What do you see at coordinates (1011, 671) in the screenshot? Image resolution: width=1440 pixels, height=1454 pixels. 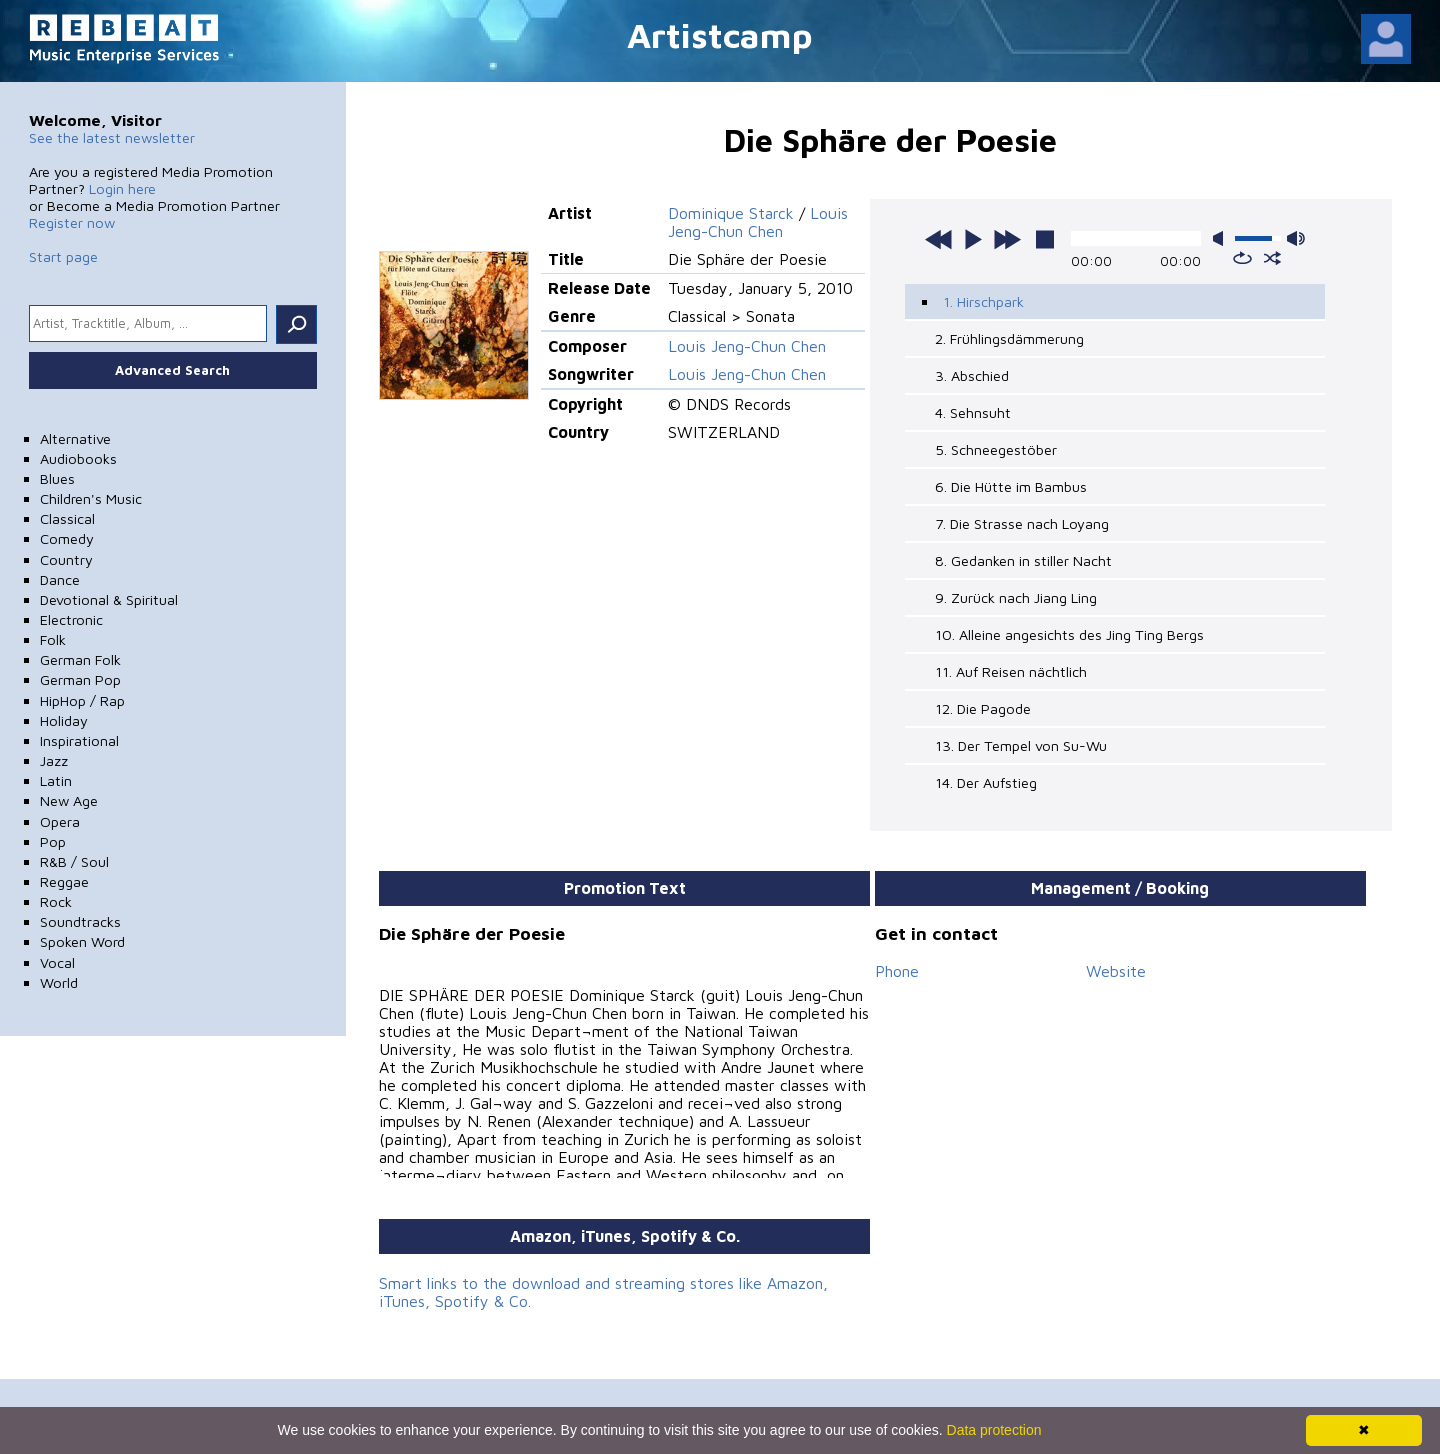 I see `11. Auf Reisen nächtlich` at bounding box center [1011, 671].